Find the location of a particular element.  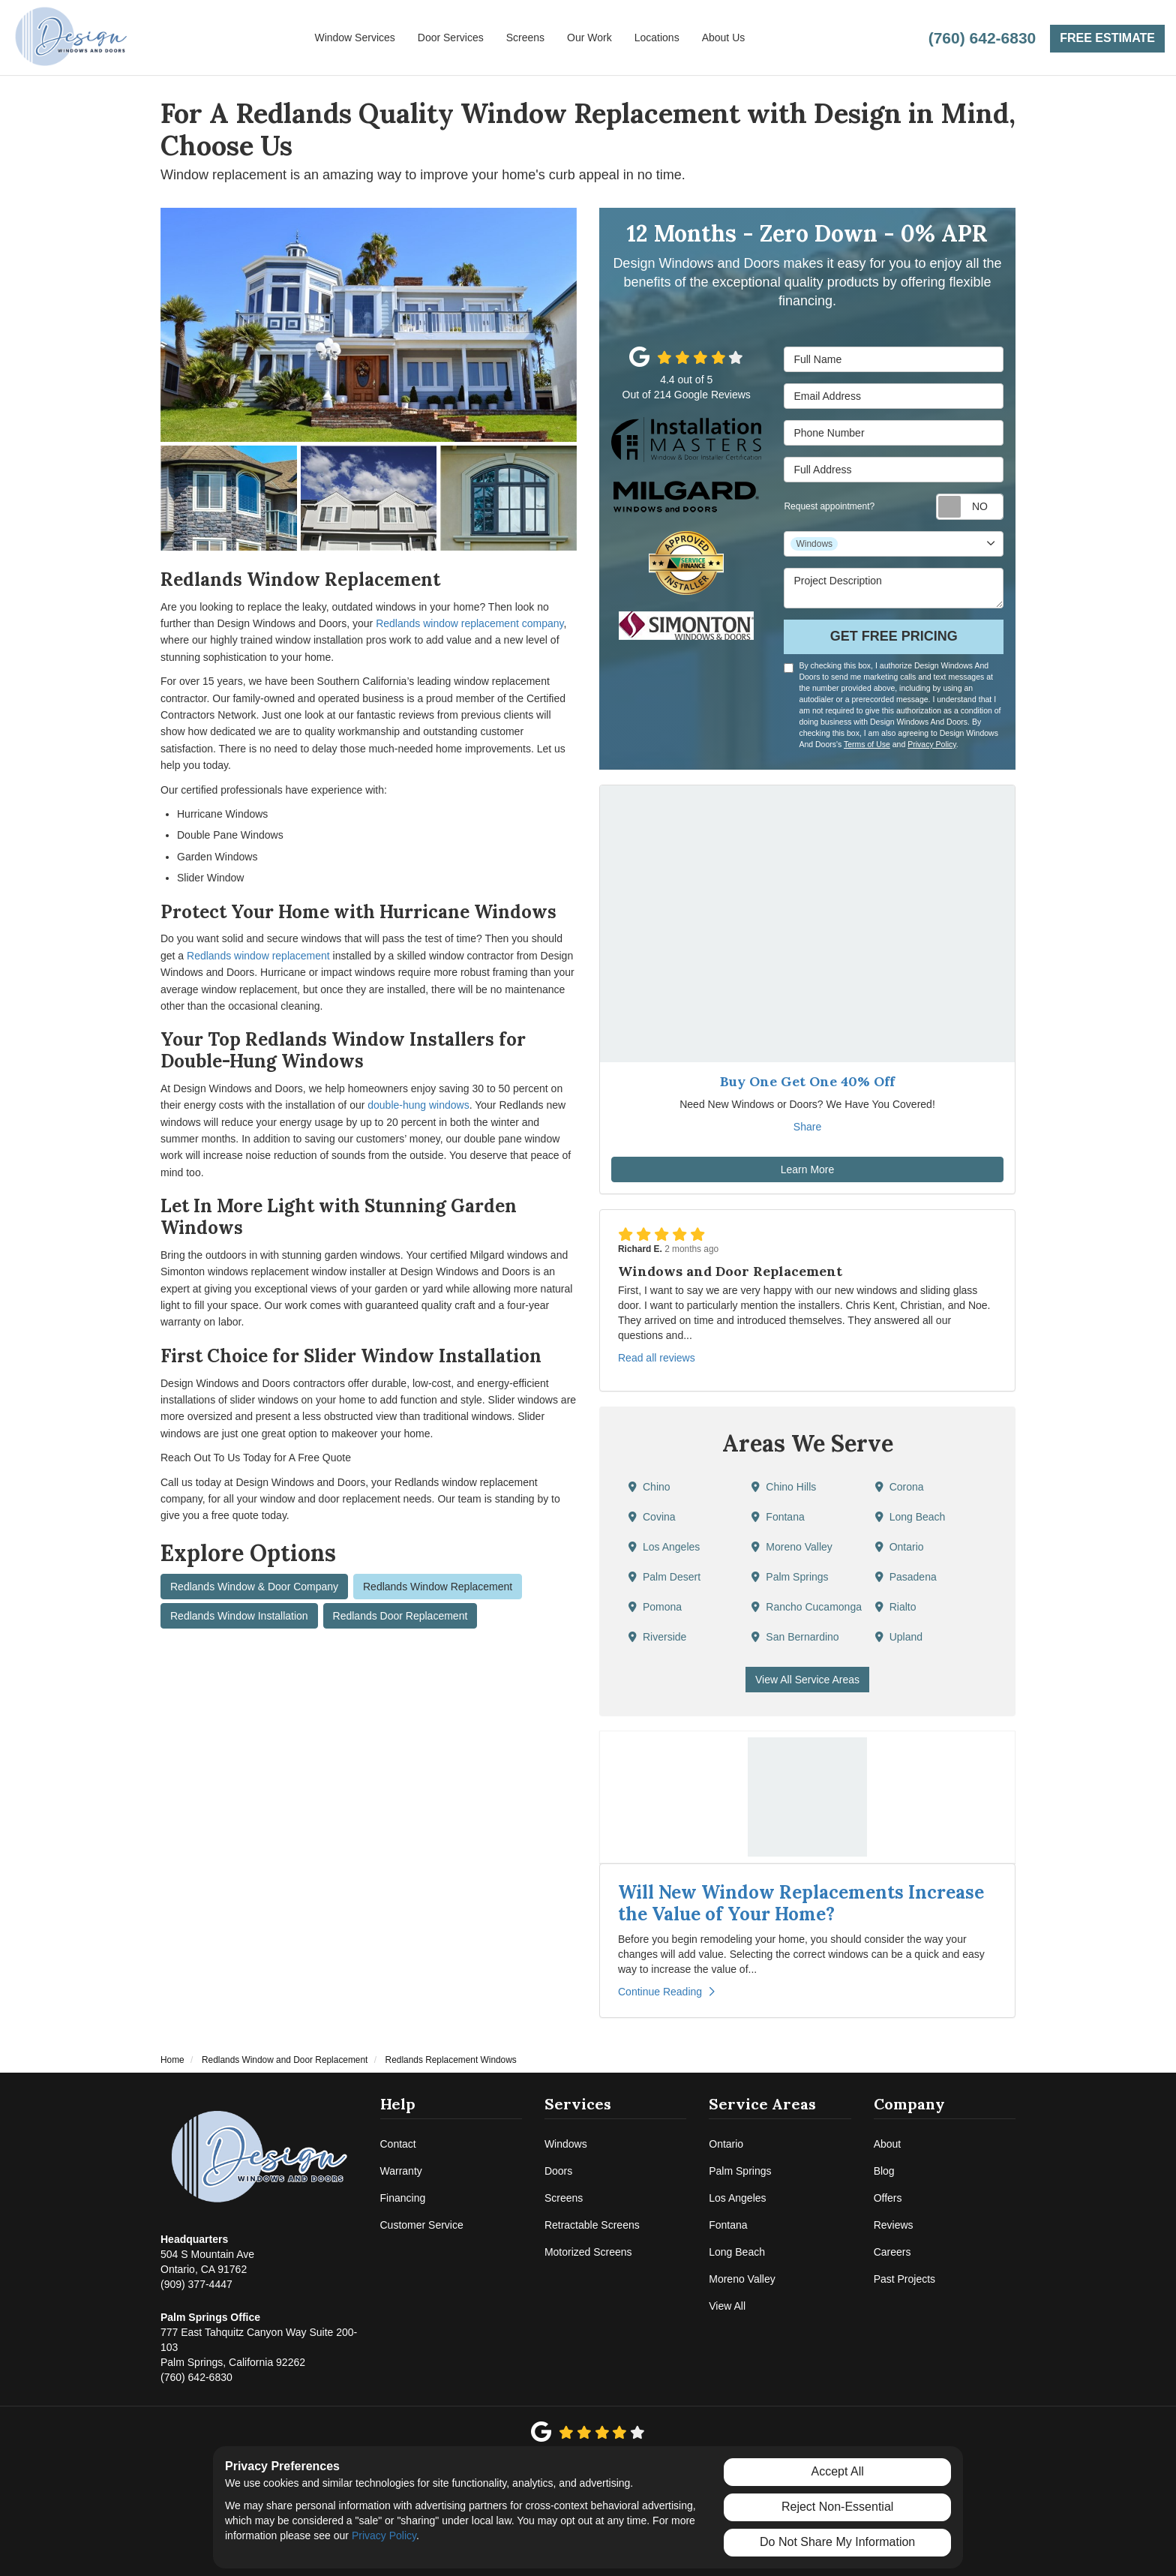

Past Projects is located at coordinates (904, 2279).